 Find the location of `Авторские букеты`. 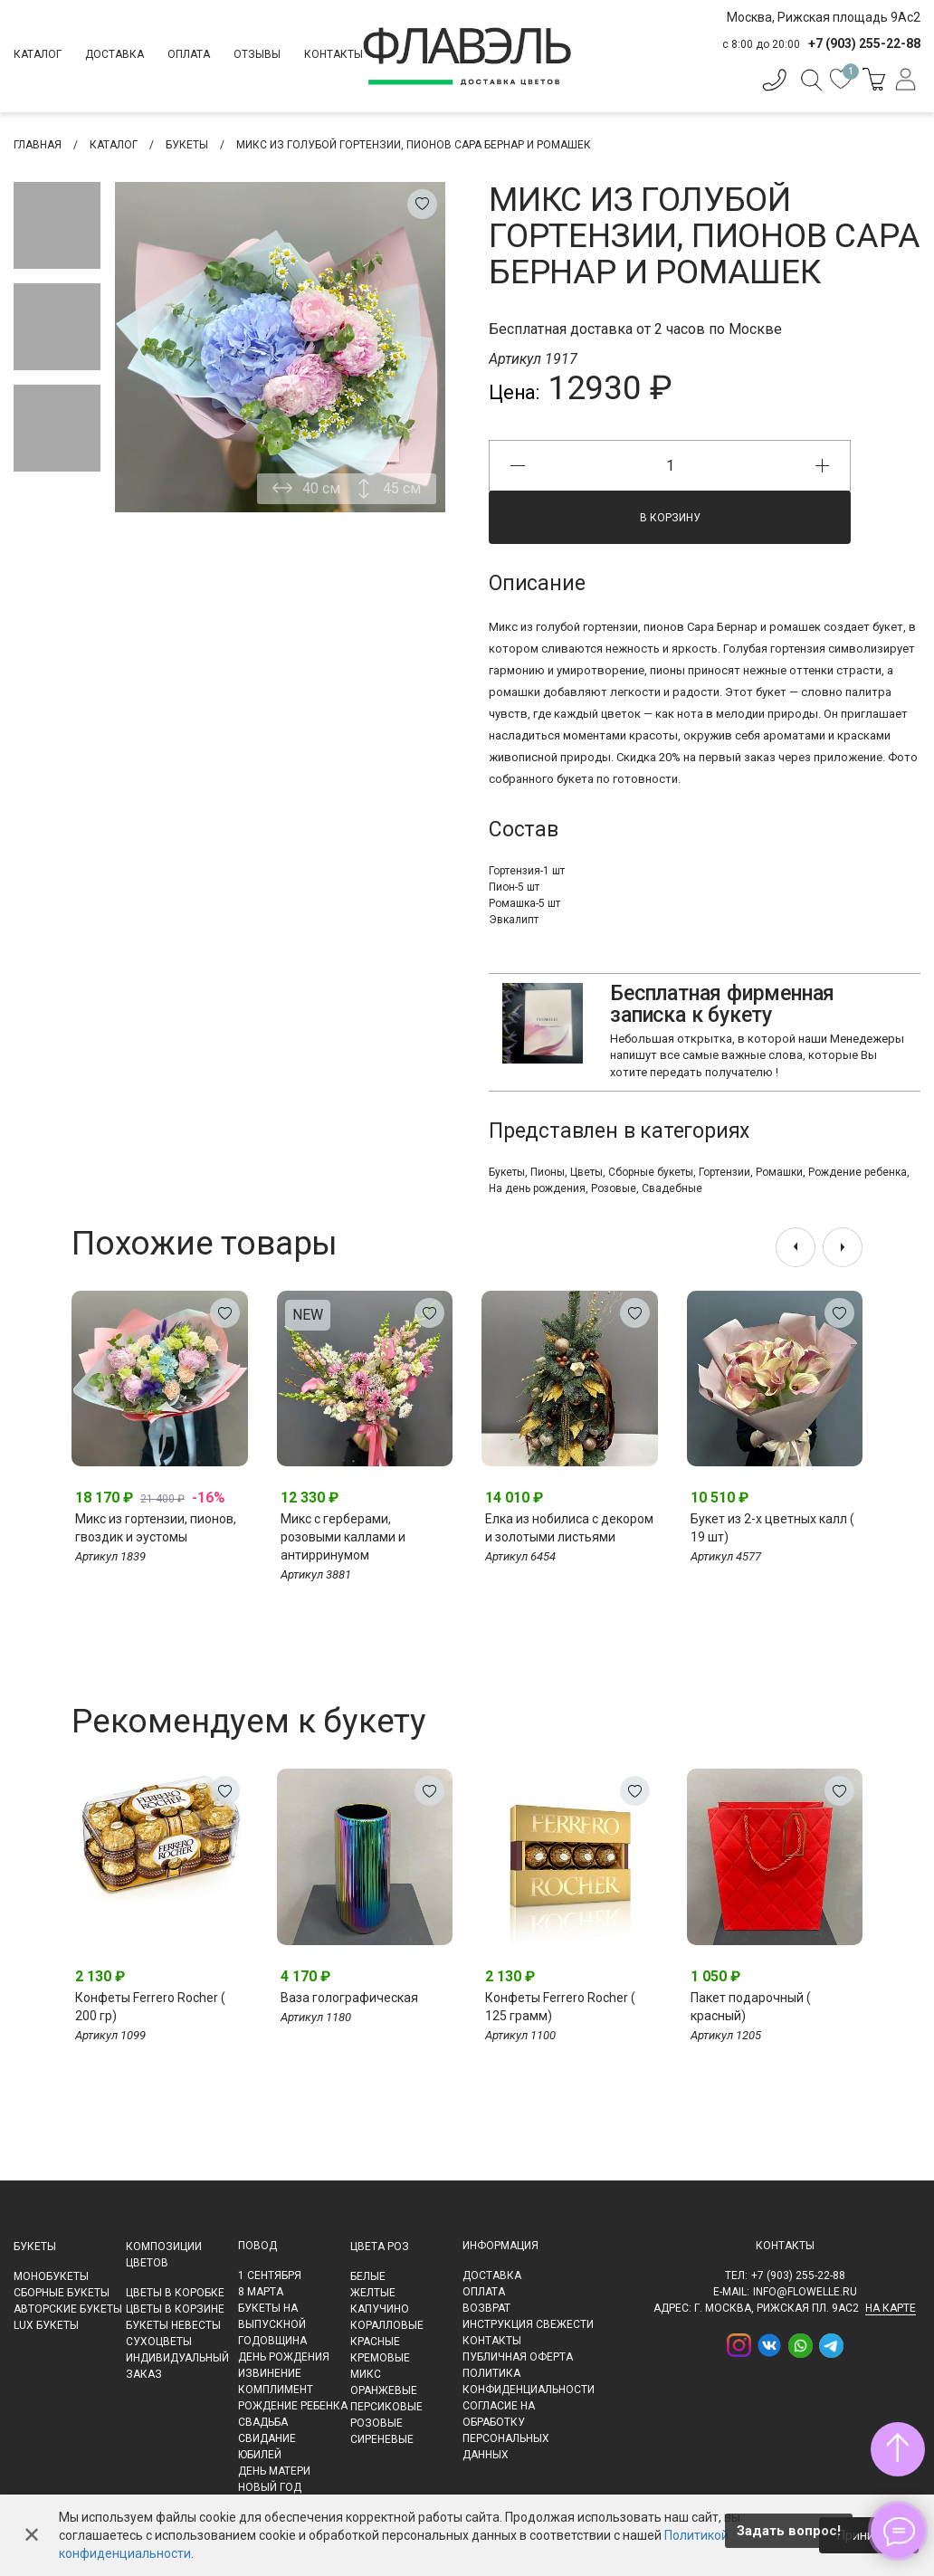

Авторские букеты is located at coordinates (68, 2309).